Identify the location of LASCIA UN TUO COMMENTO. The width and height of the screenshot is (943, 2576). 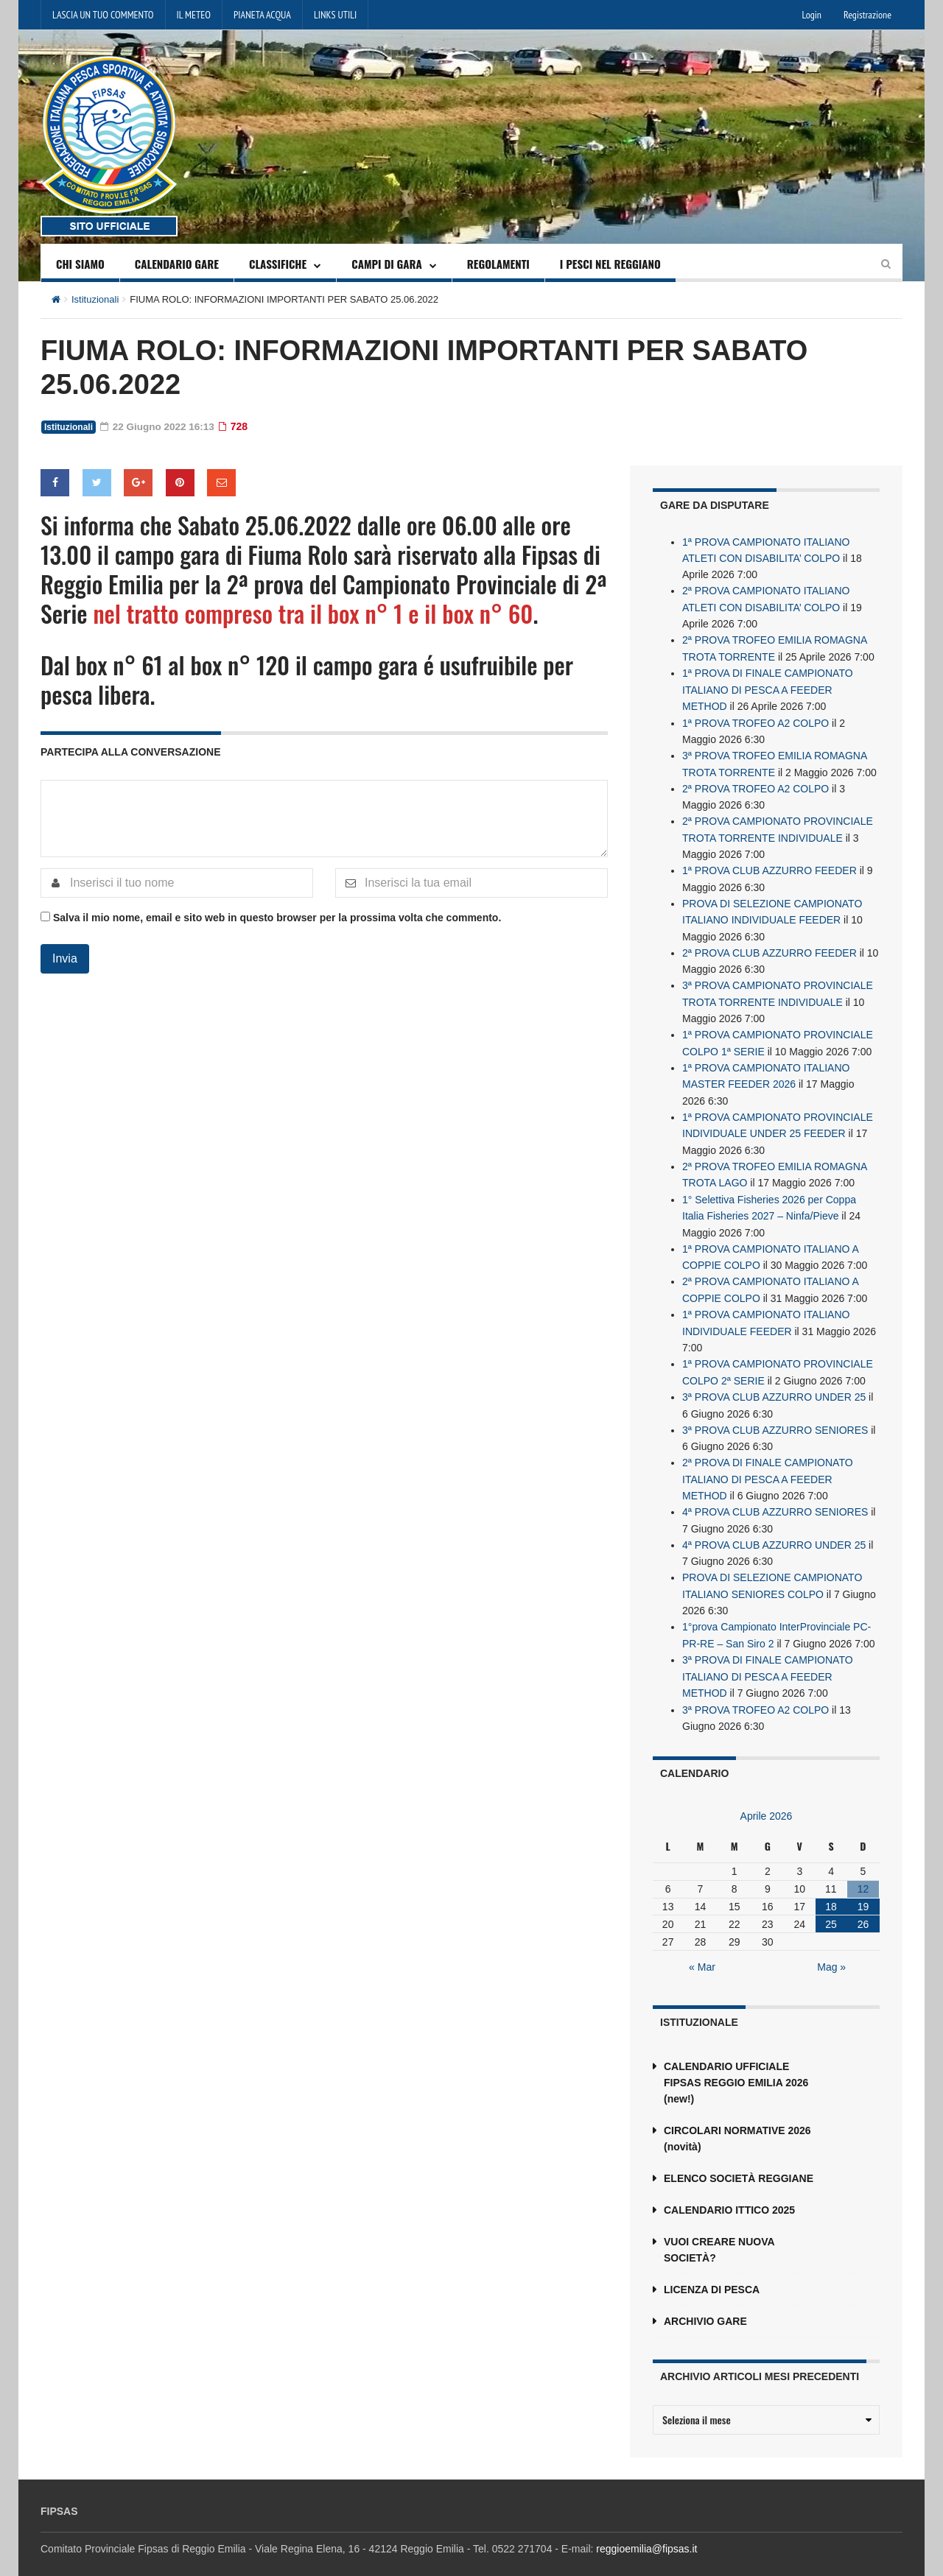
(103, 14).